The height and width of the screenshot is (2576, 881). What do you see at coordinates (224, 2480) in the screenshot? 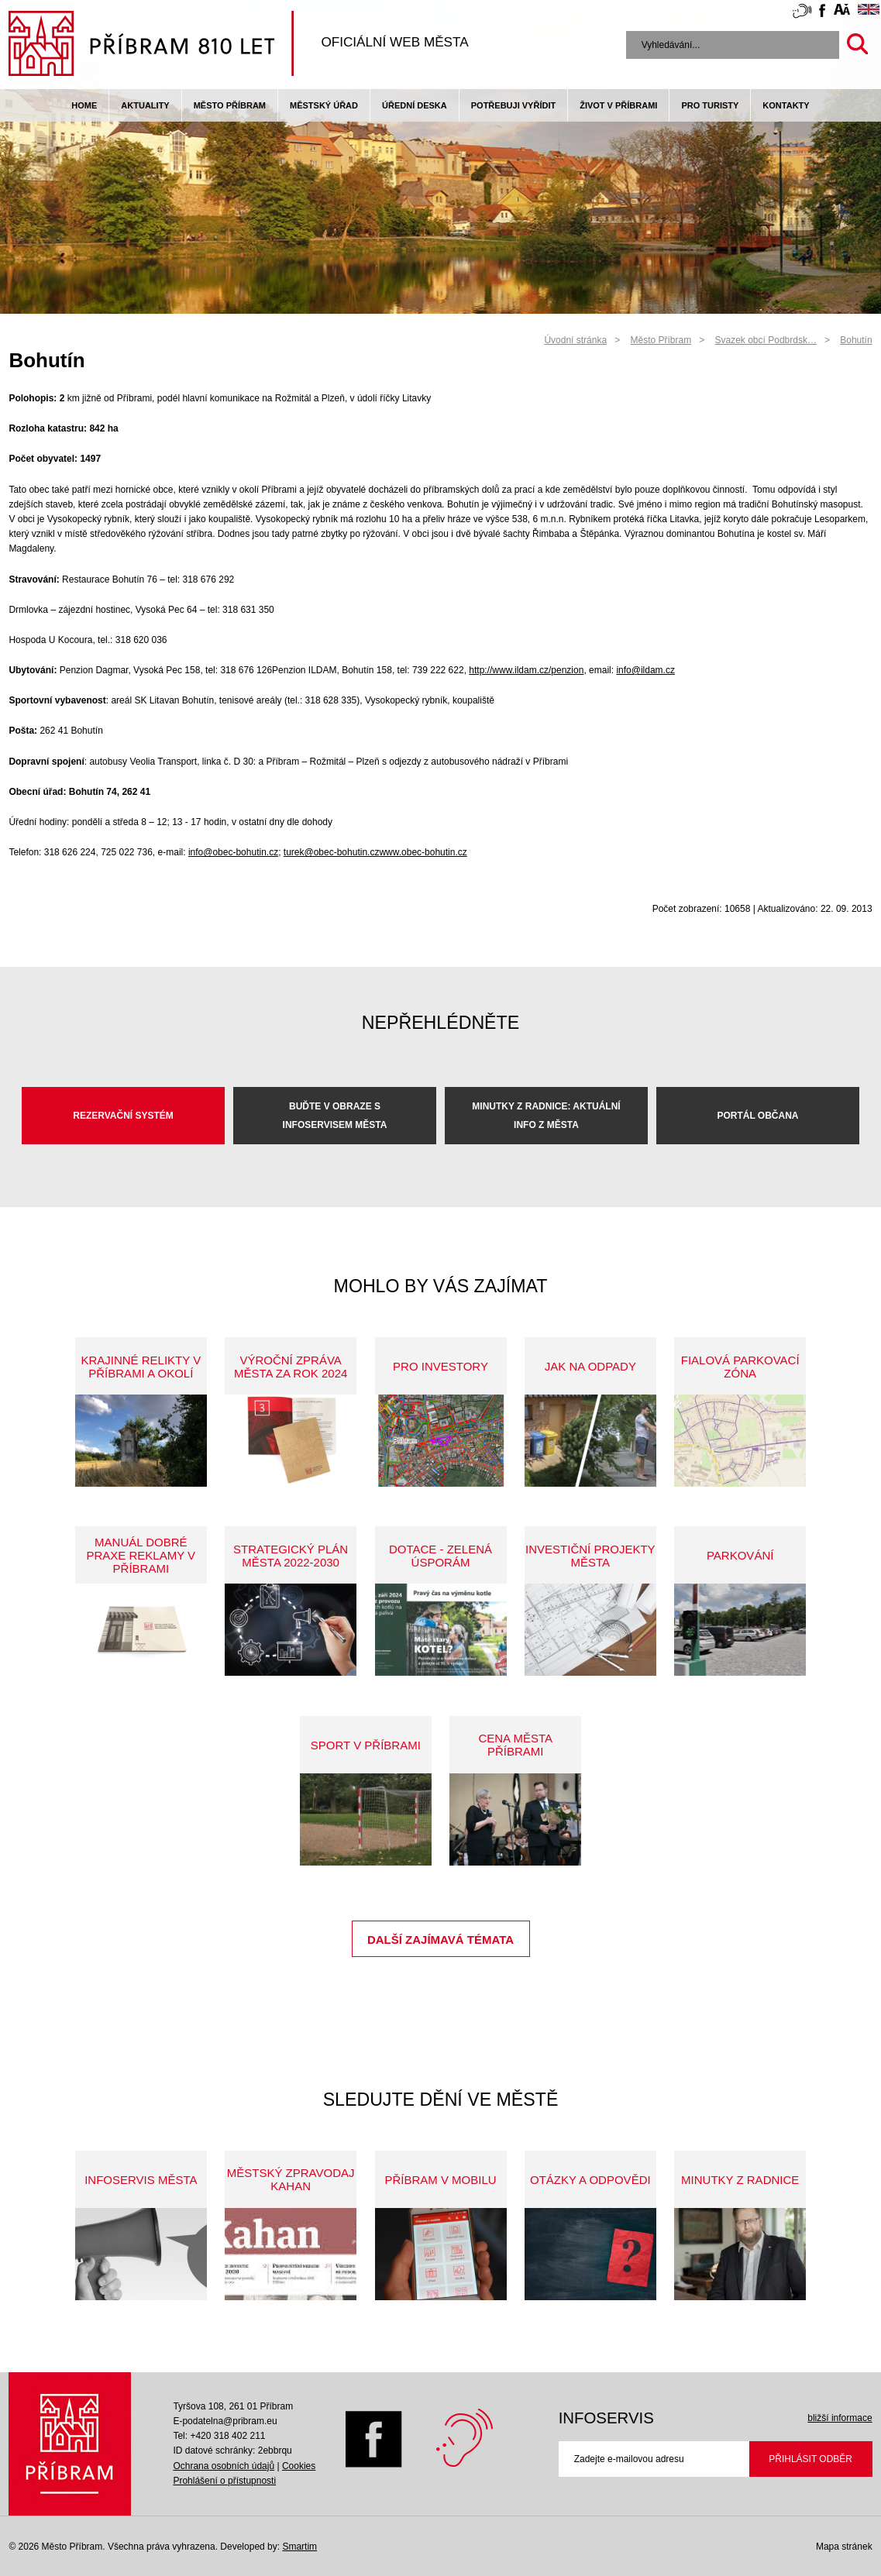
I see `Prohlášení o přístupnosti` at bounding box center [224, 2480].